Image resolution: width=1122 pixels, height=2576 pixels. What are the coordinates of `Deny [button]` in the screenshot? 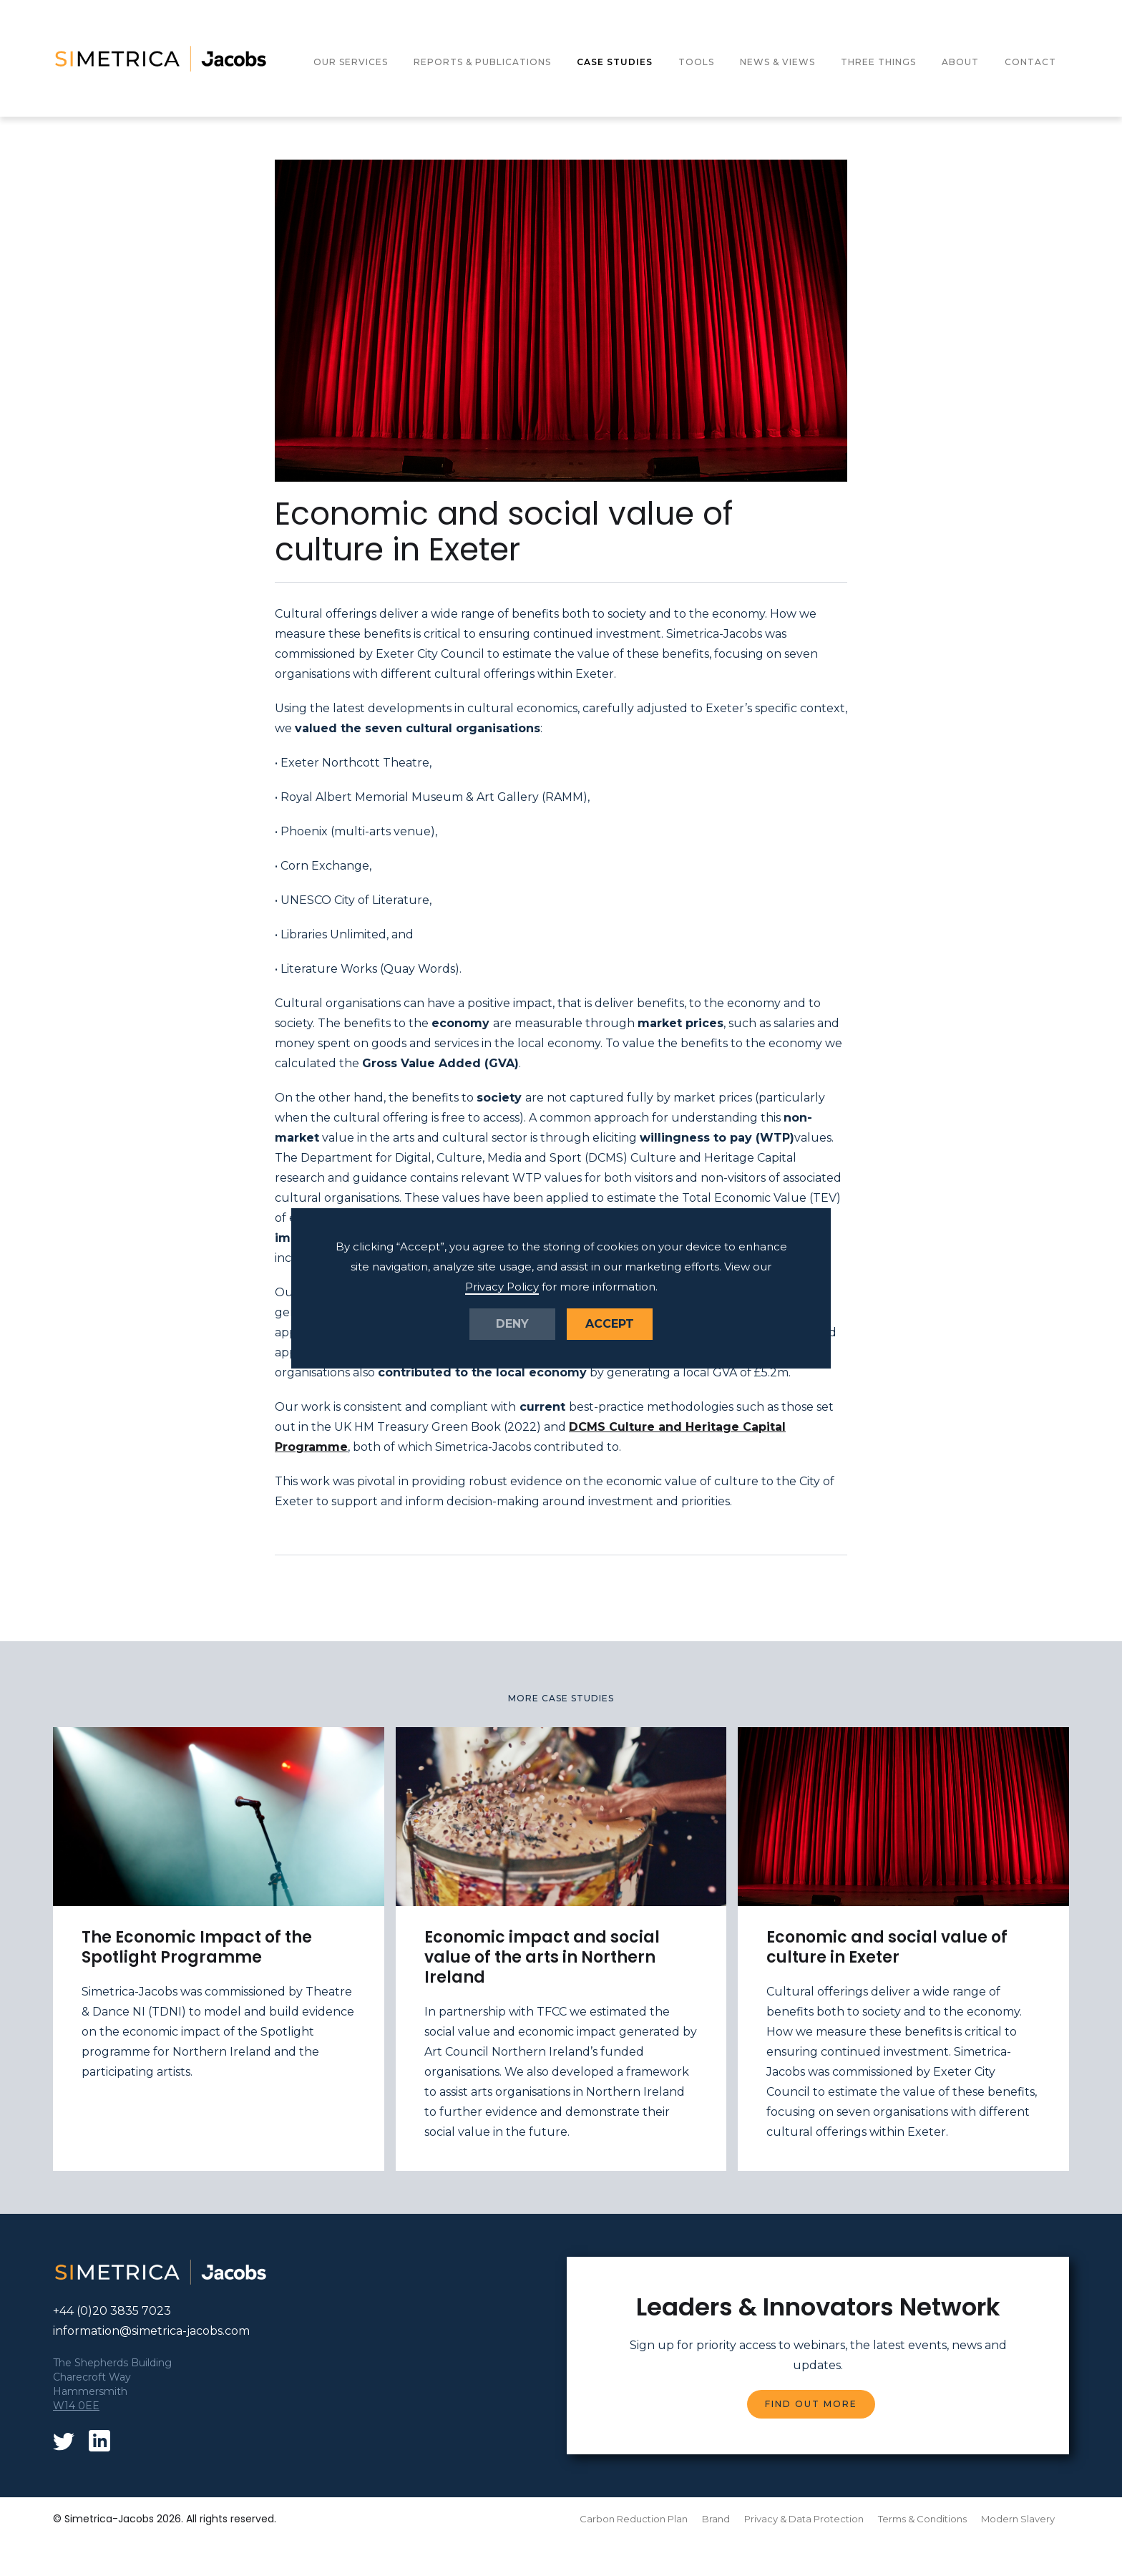 It's located at (512, 1324).